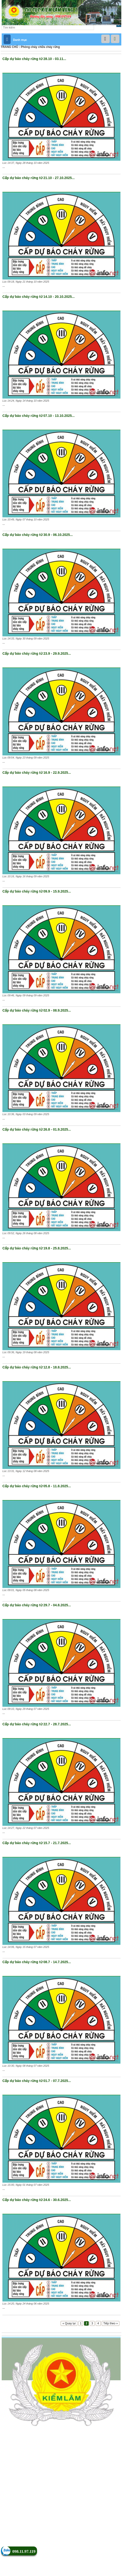 The height and width of the screenshot is (2576, 123). What do you see at coordinates (34, 61) in the screenshot?
I see `Cấp dự báo cháy rừng từ 28.10 - 03.11...` at bounding box center [34, 61].